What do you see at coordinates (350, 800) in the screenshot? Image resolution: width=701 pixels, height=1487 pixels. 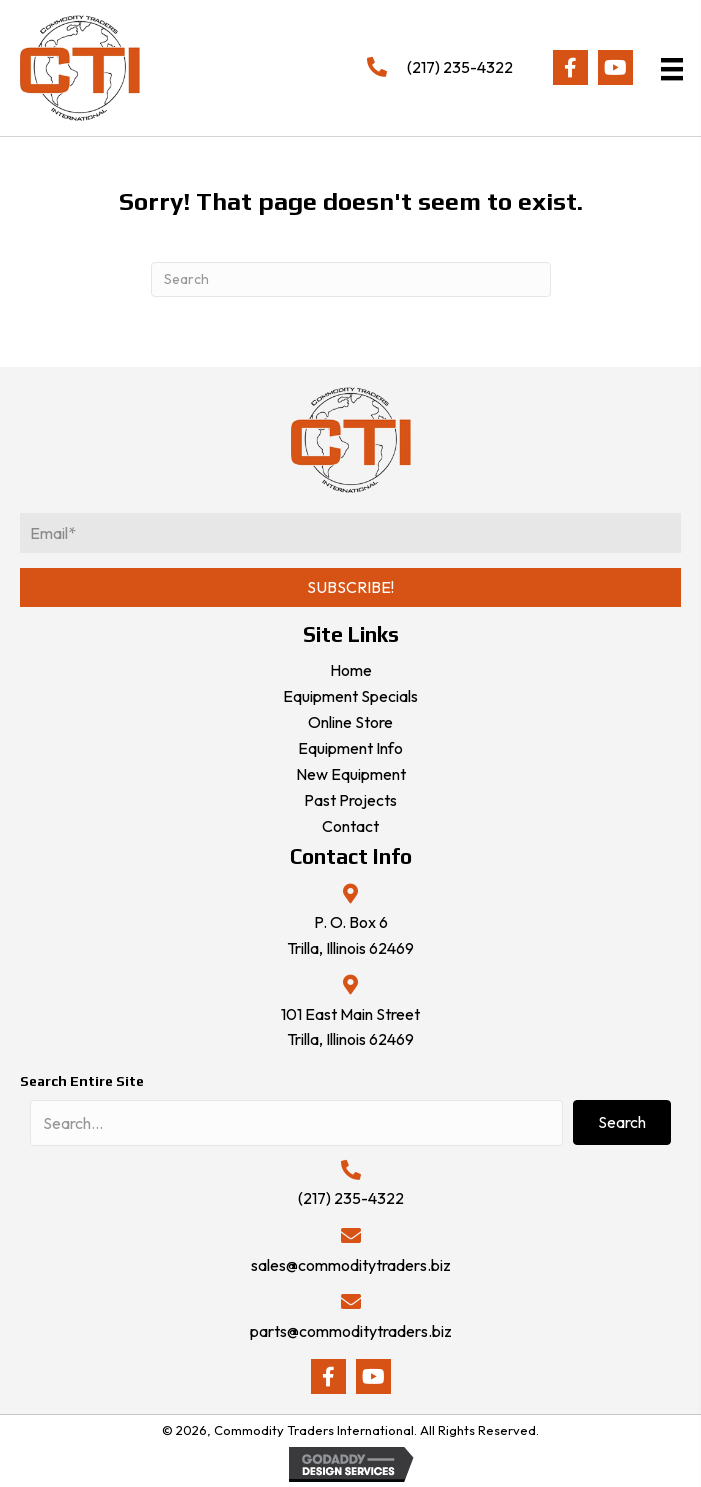 I see `Past Projects` at bounding box center [350, 800].